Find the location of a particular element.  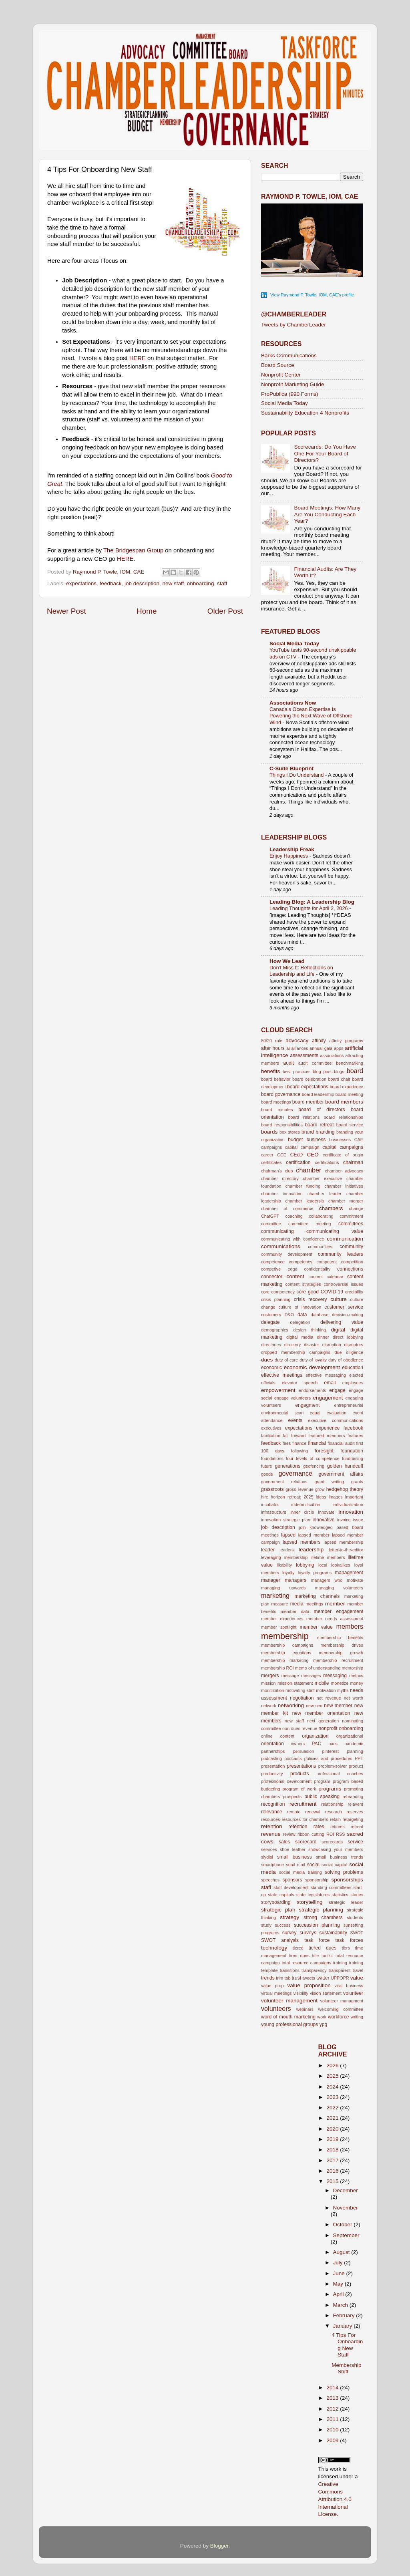

Newer Post is located at coordinates (66, 611).